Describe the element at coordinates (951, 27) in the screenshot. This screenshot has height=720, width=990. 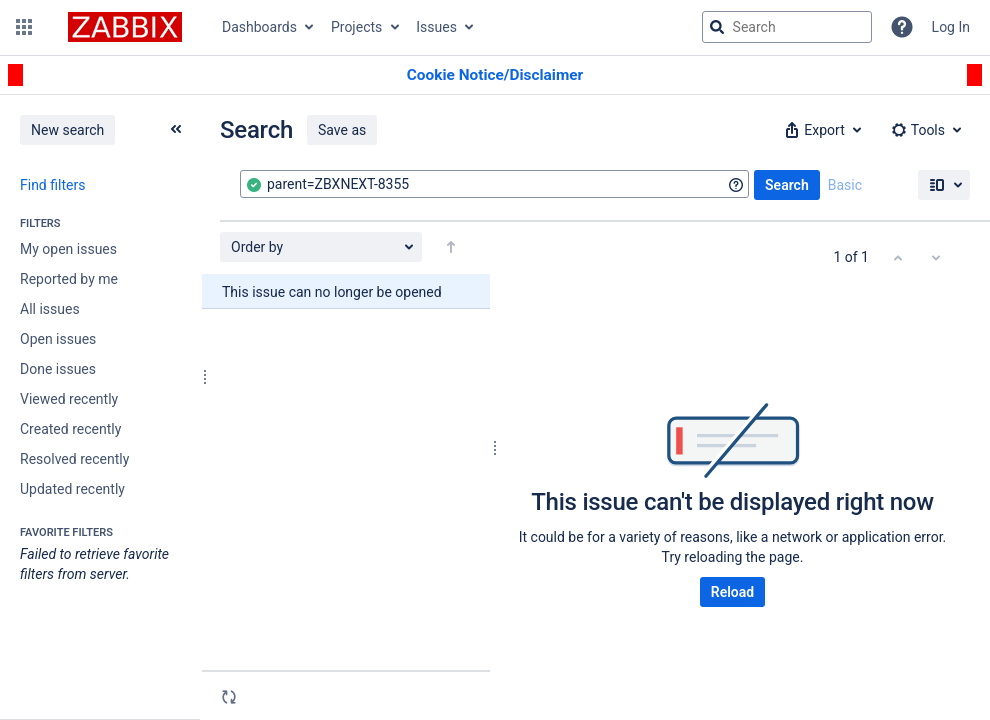
I see `Log In` at that location.